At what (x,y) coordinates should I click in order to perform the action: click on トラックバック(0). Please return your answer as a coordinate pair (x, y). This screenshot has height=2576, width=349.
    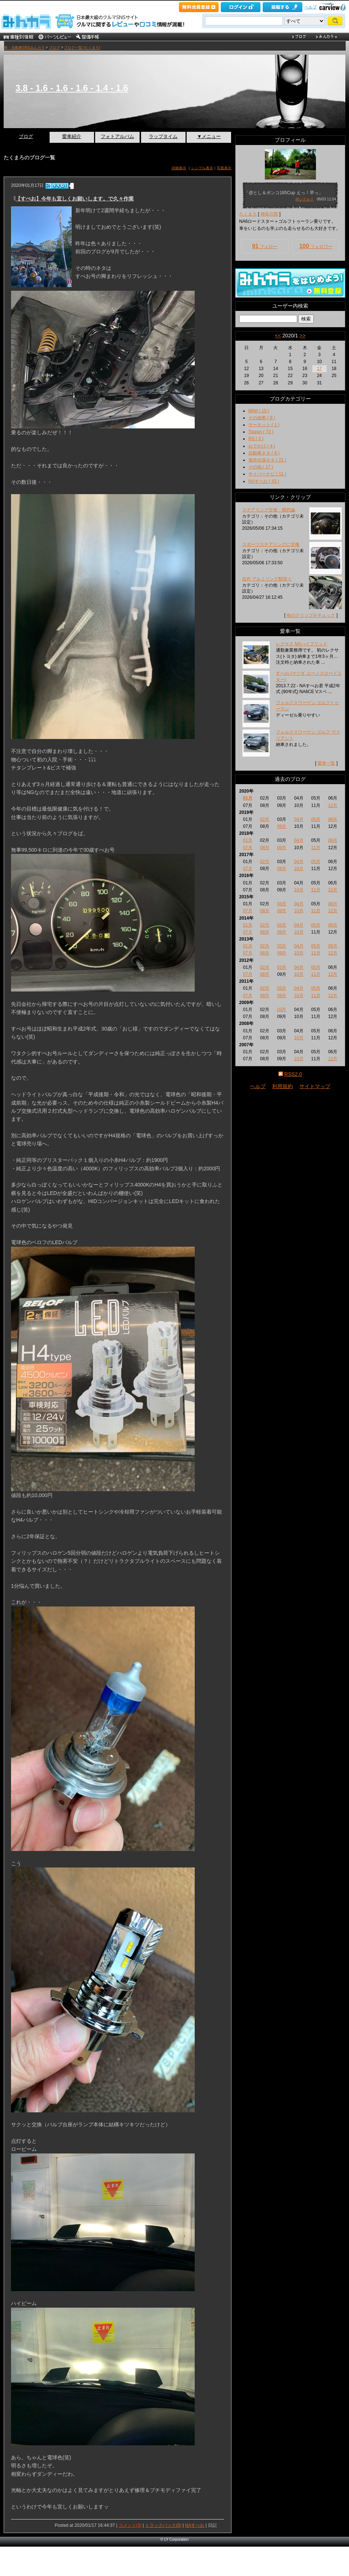
    Looking at the image, I should click on (163, 2525).